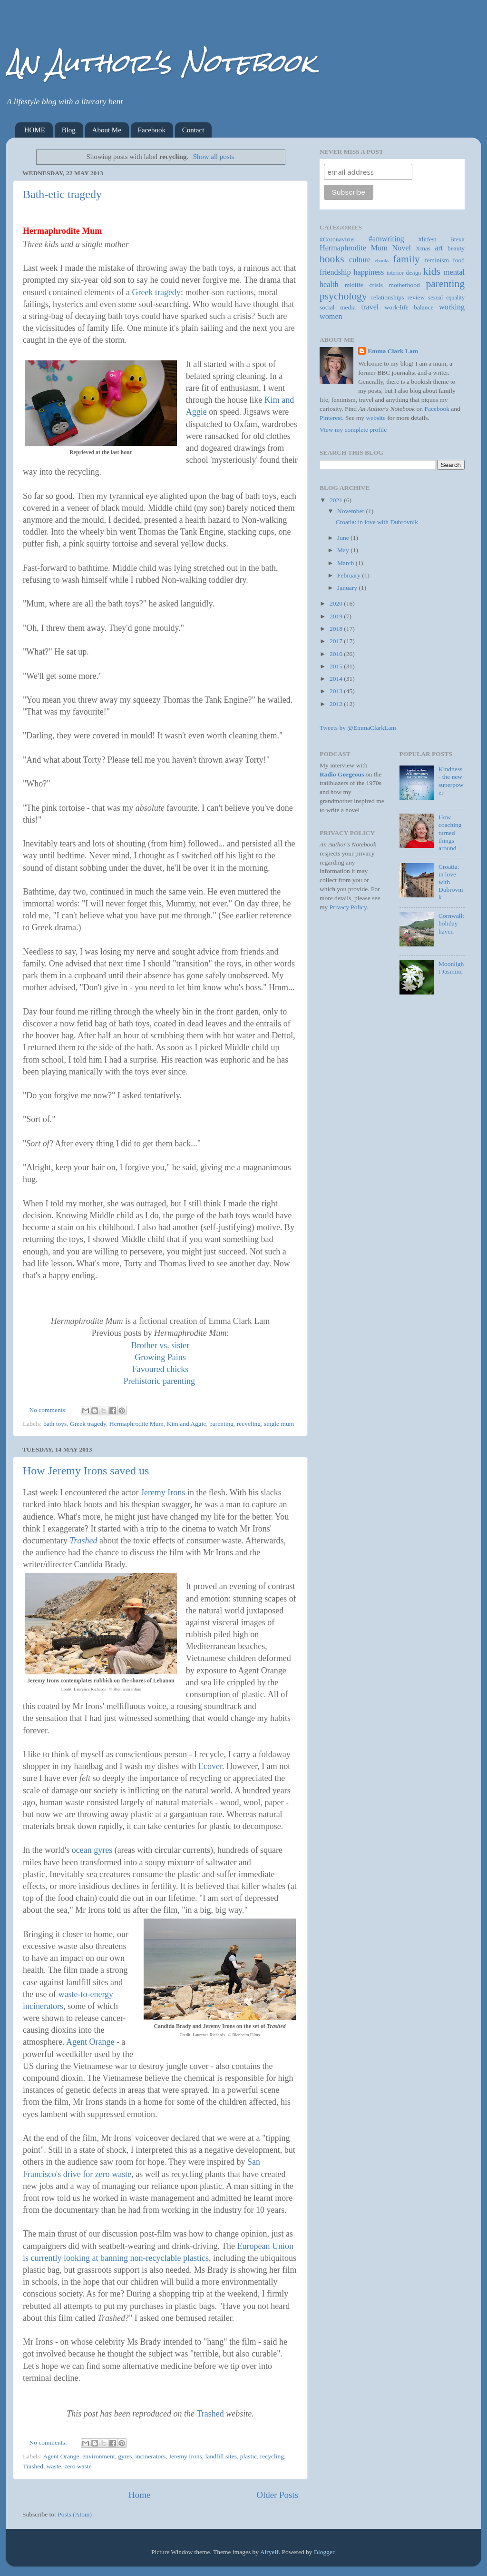  What do you see at coordinates (106, 130) in the screenshot?
I see `About Me` at bounding box center [106, 130].